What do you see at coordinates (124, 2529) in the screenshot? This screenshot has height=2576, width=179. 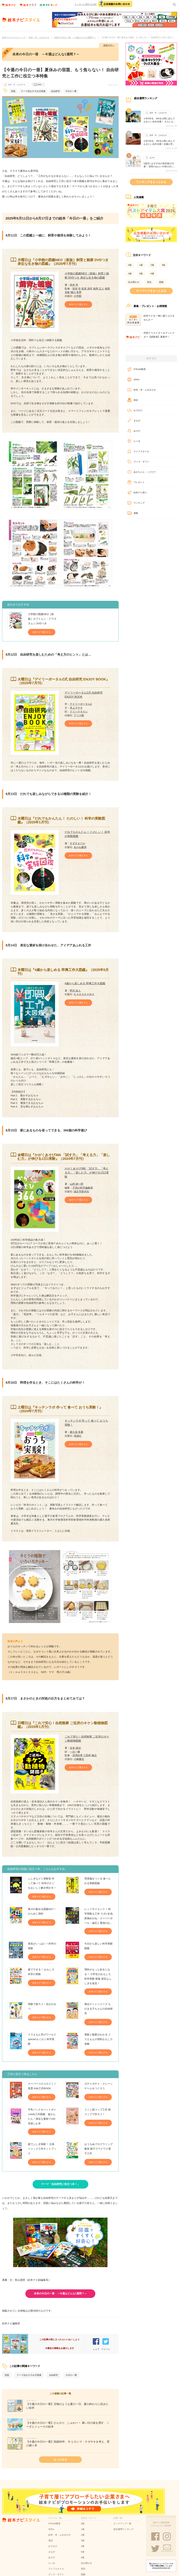 I see `総合週間ランキング` at bounding box center [124, 2529].